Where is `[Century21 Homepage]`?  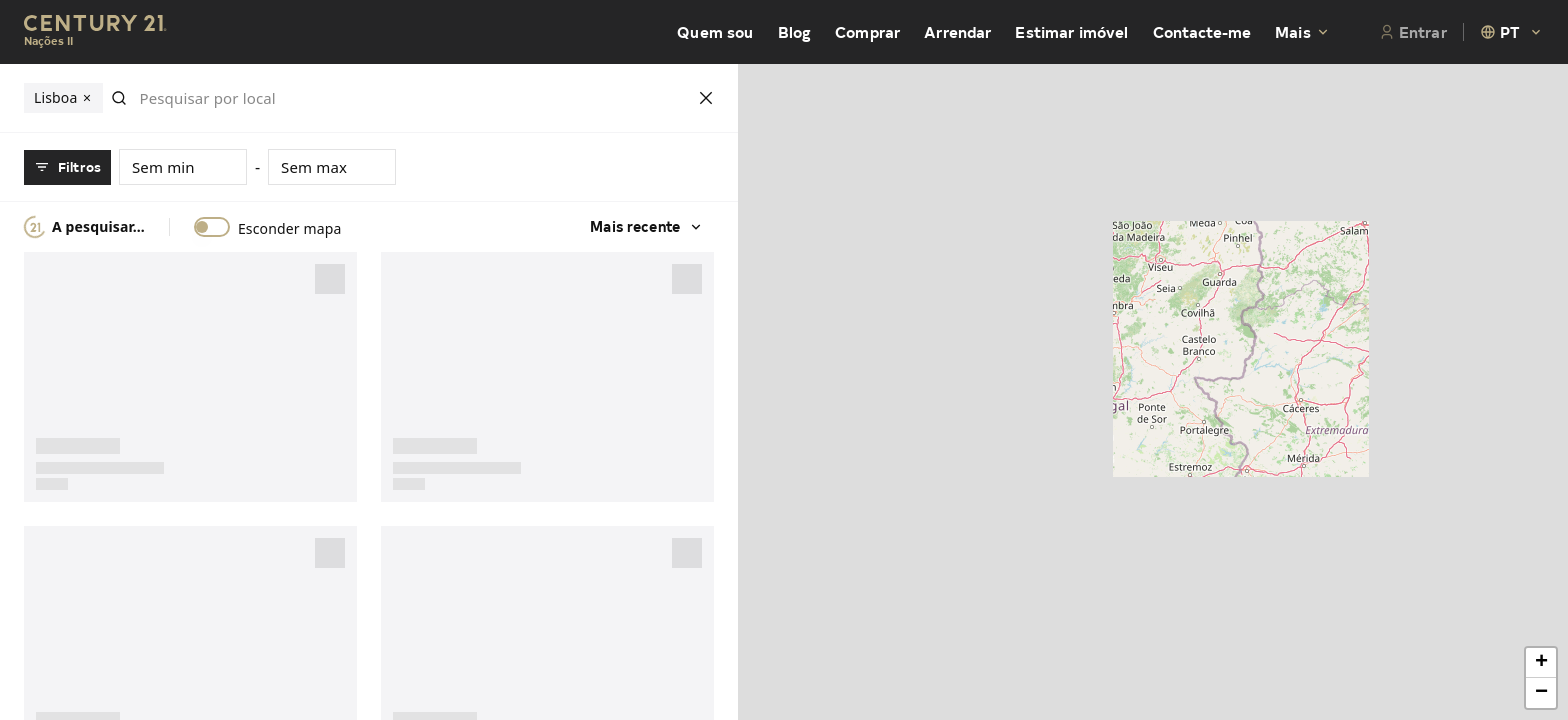
[Century21 Homepage] is located at coordinates (95, 32).